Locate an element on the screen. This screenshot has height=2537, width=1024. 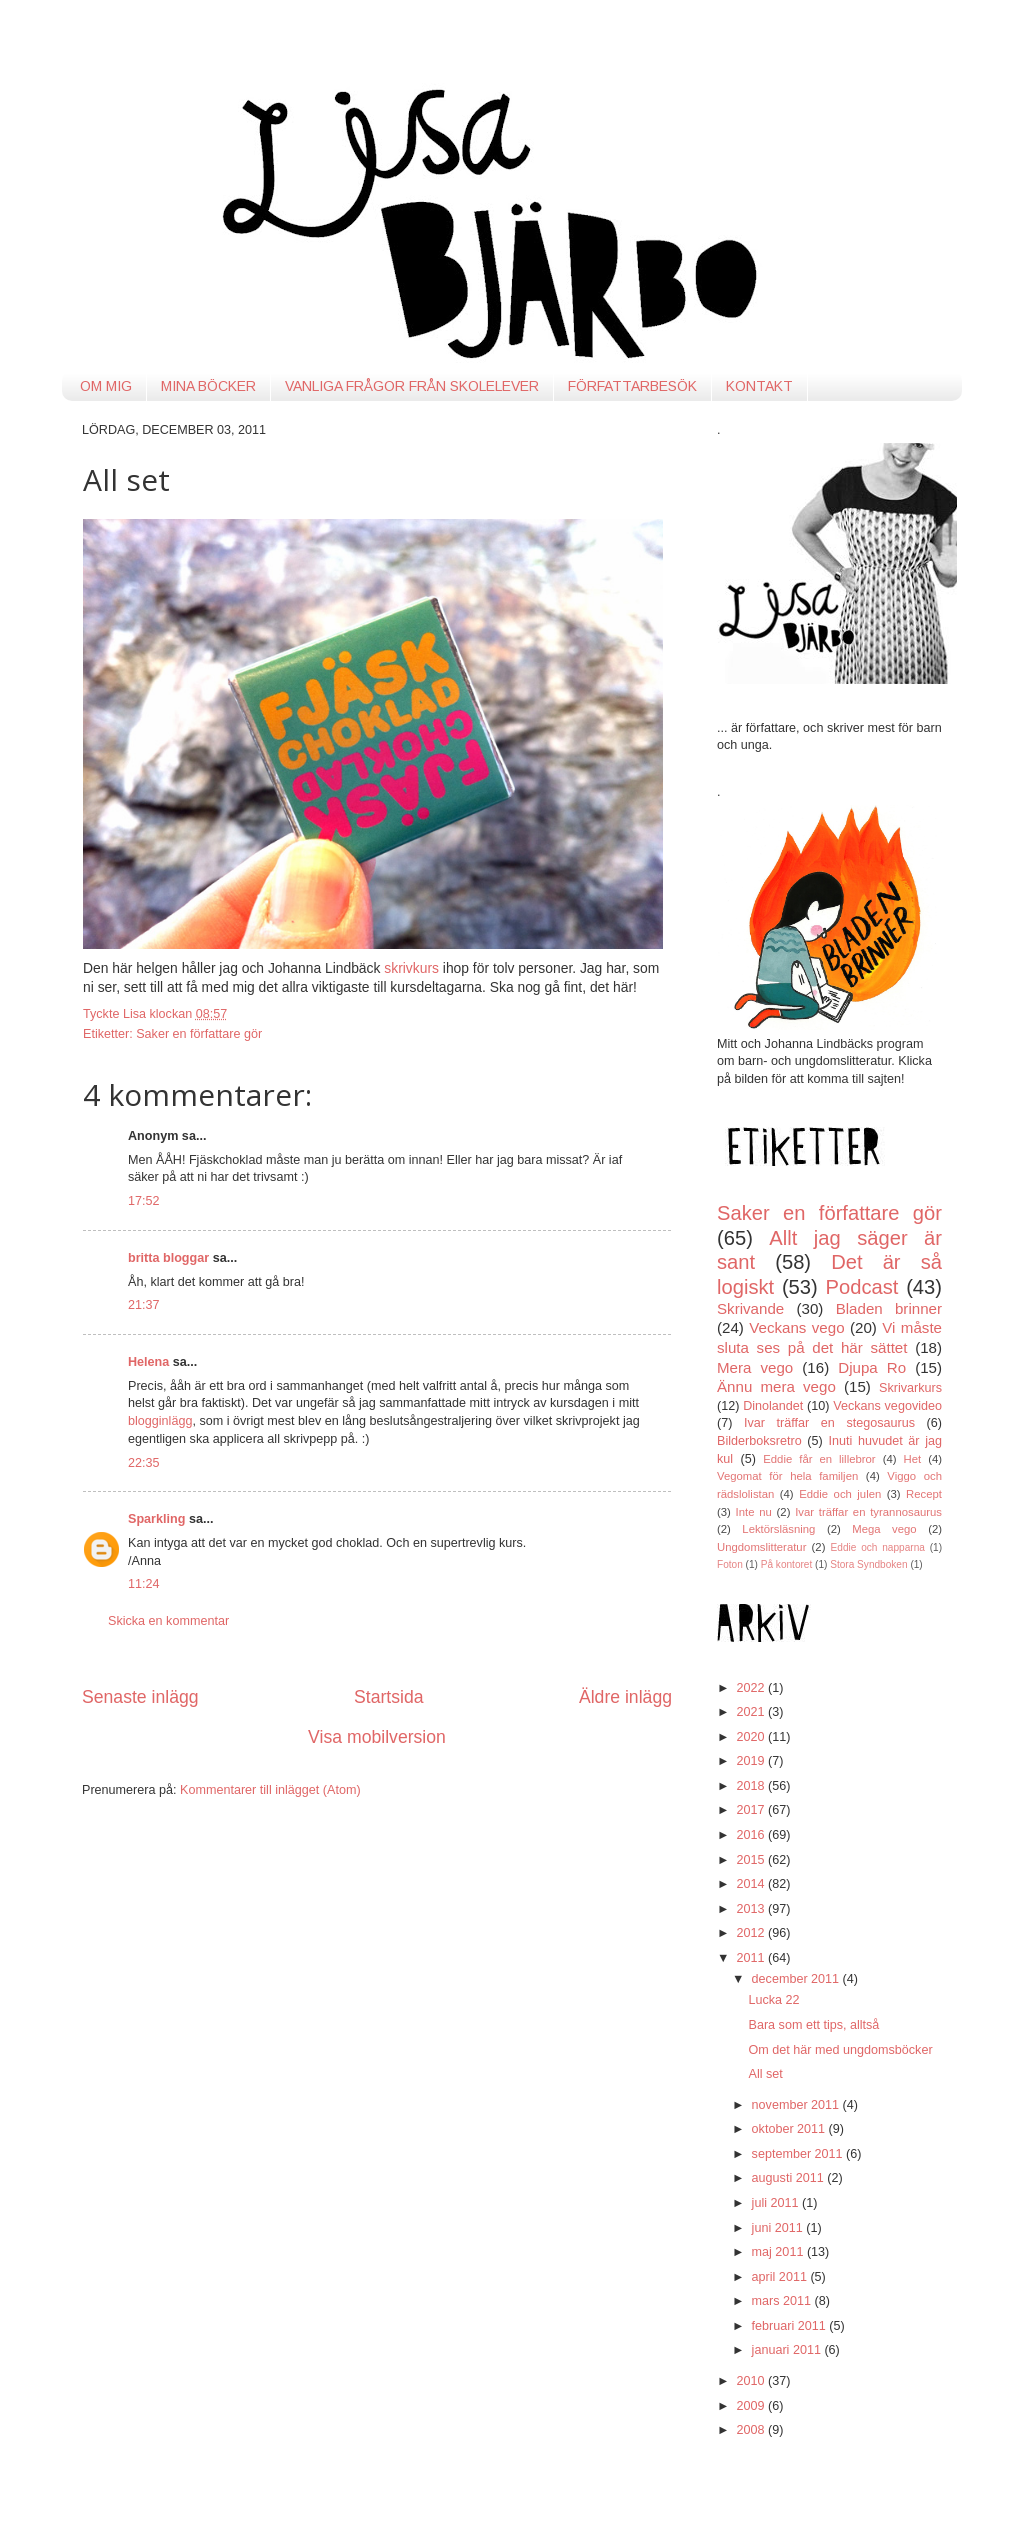
Inte nu is located at coordinates (754, 1512).